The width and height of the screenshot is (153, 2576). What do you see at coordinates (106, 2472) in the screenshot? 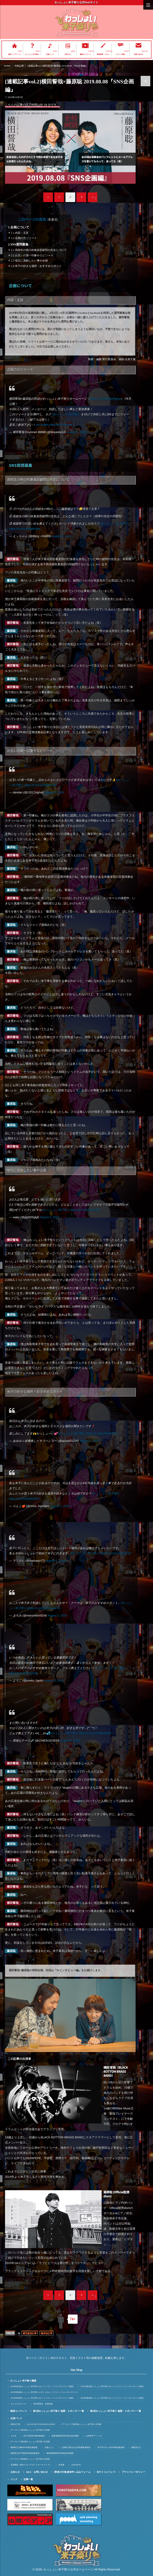
I see `当サイトについて` at bounding box center [106, 2472].